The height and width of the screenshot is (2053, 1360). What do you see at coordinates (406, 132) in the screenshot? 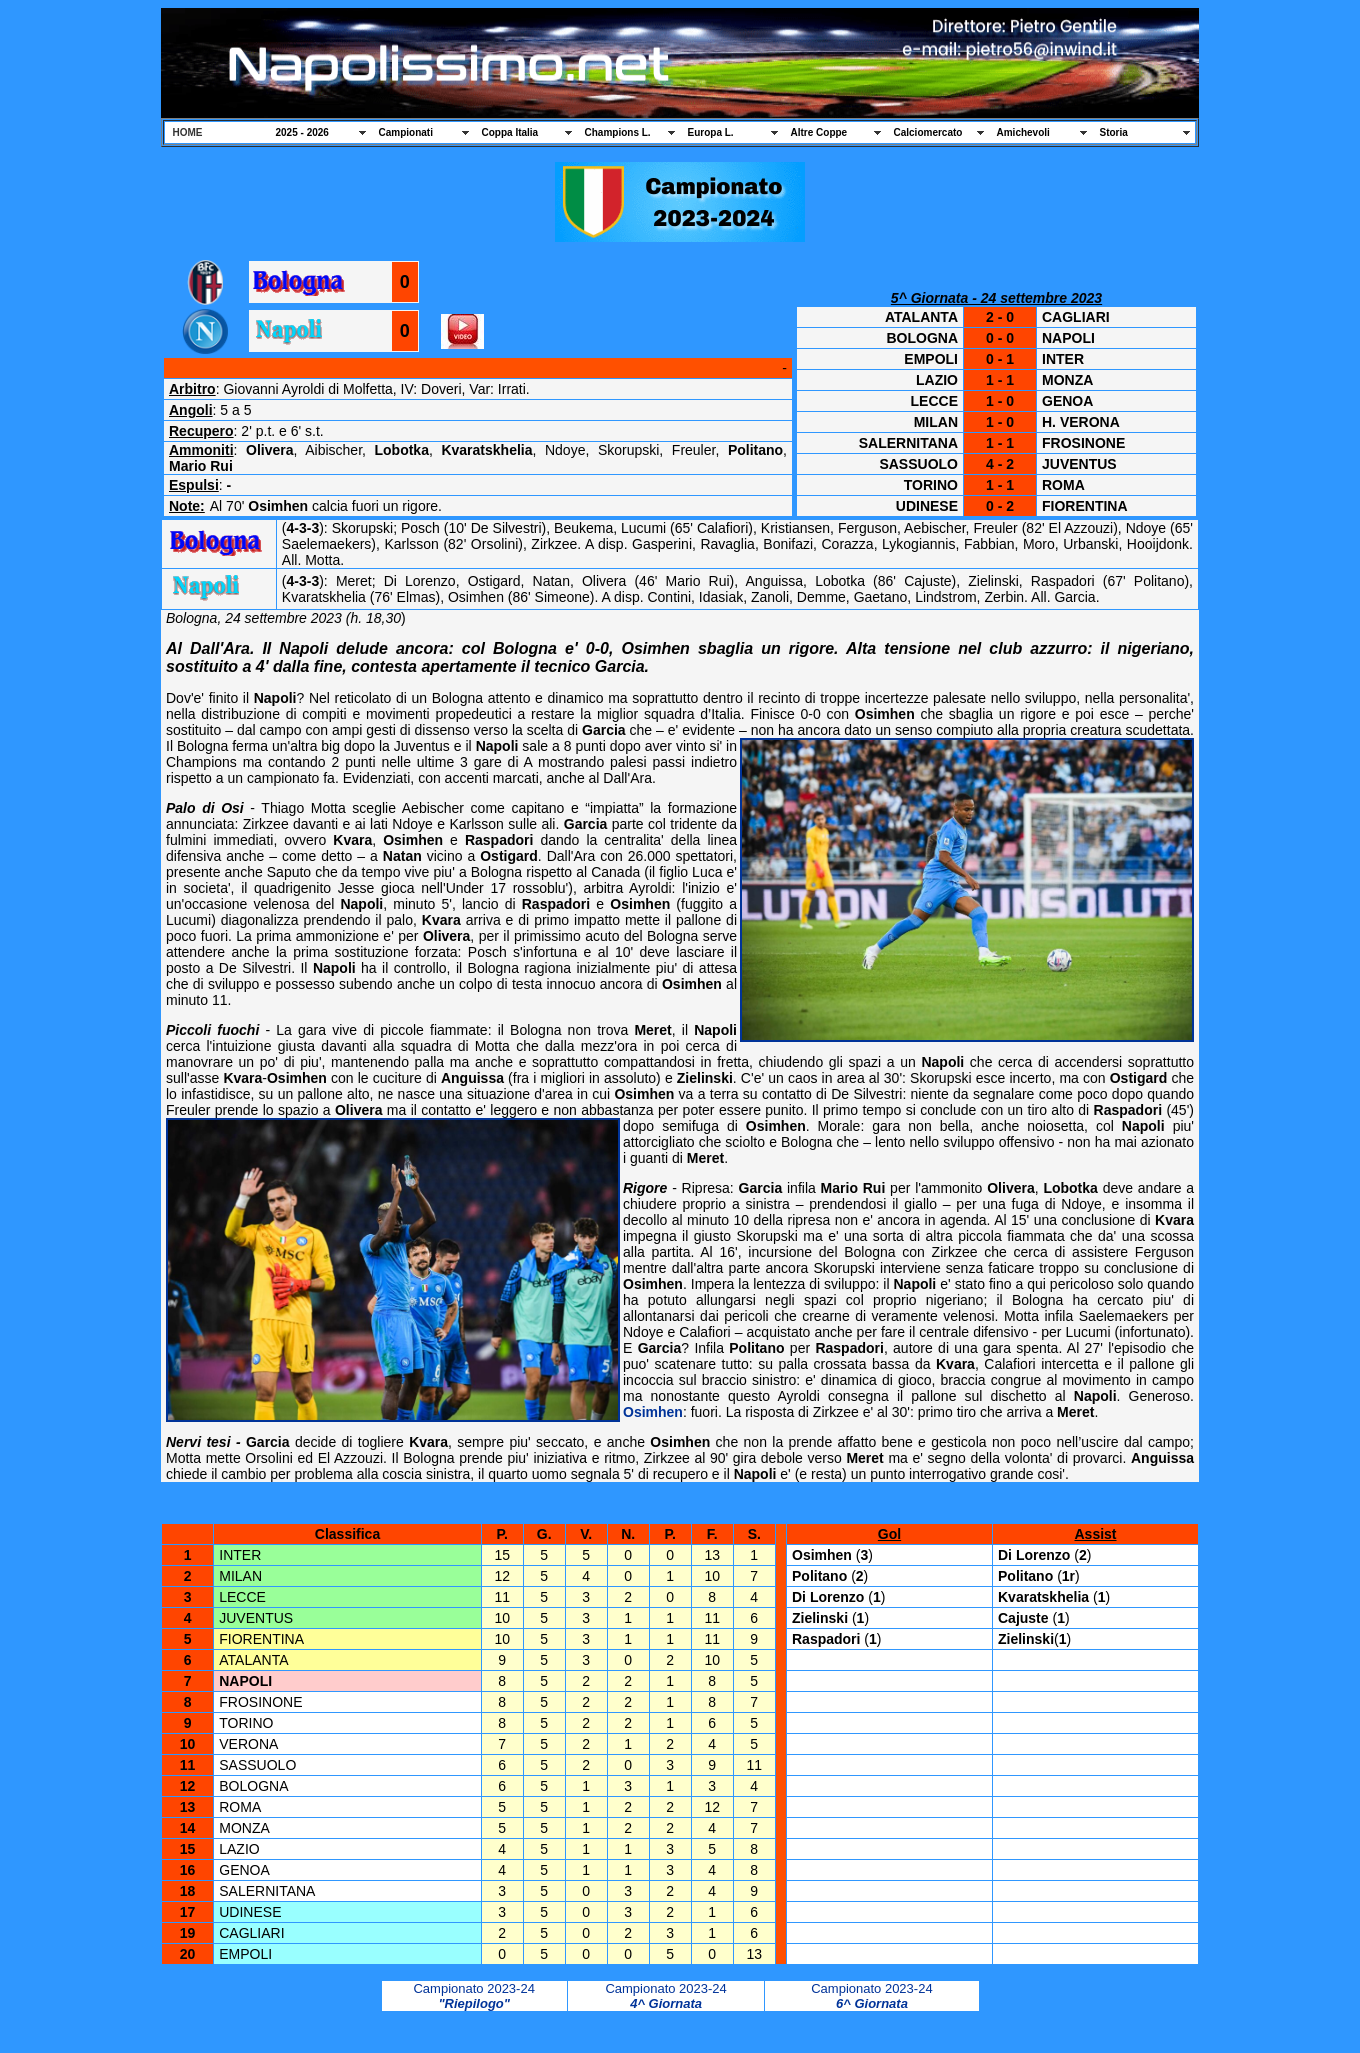
I see `Campionati` at bounding box center [406, 132].